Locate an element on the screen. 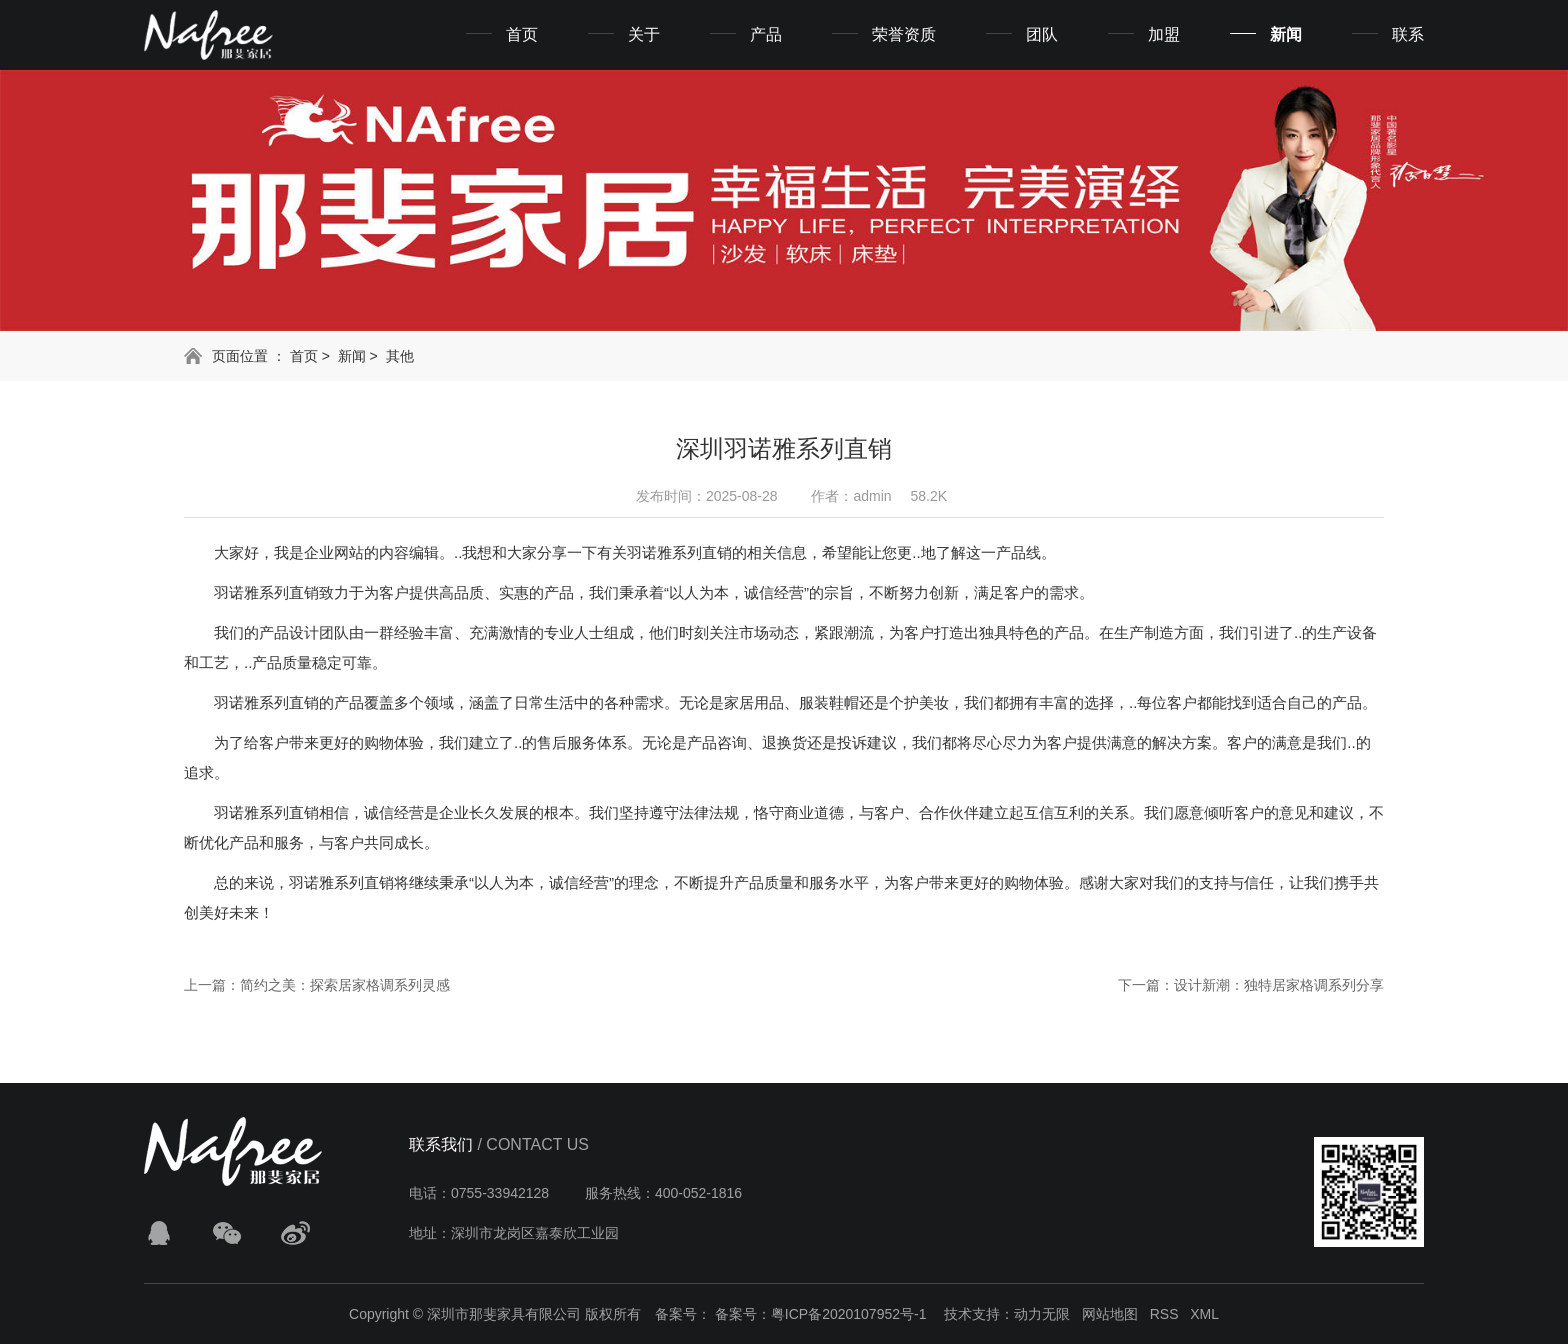  技术支持：动力无限 is located at coordinates (1007, 1314).